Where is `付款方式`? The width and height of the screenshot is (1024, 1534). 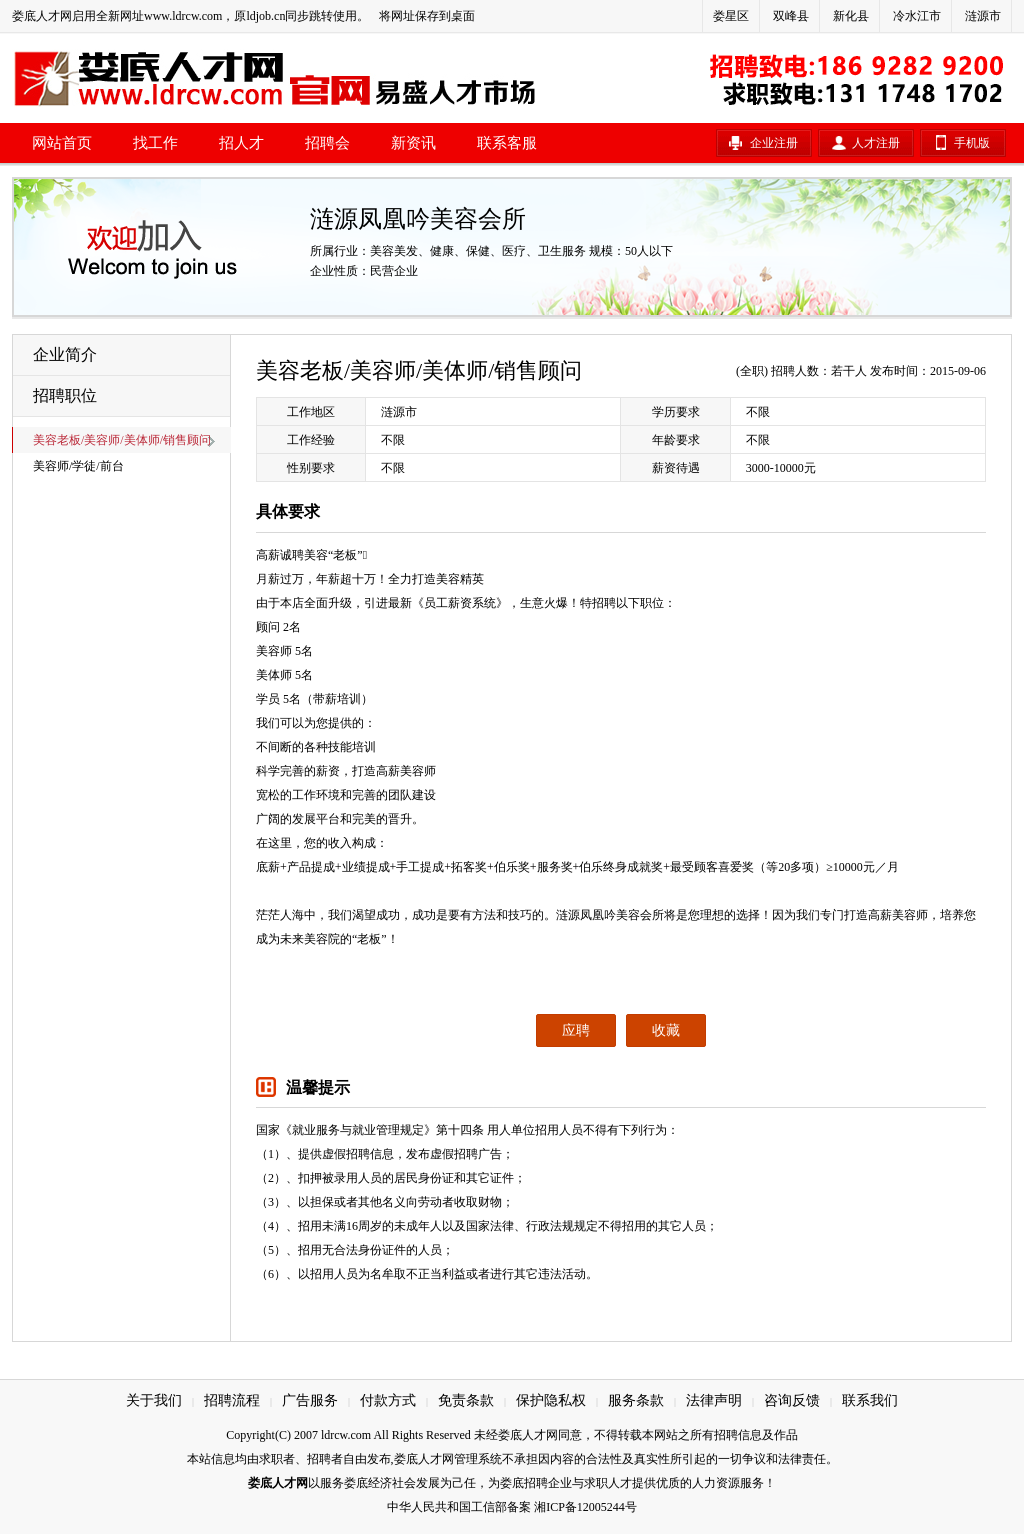
付款方式 is located at coordinates (388, 1400).